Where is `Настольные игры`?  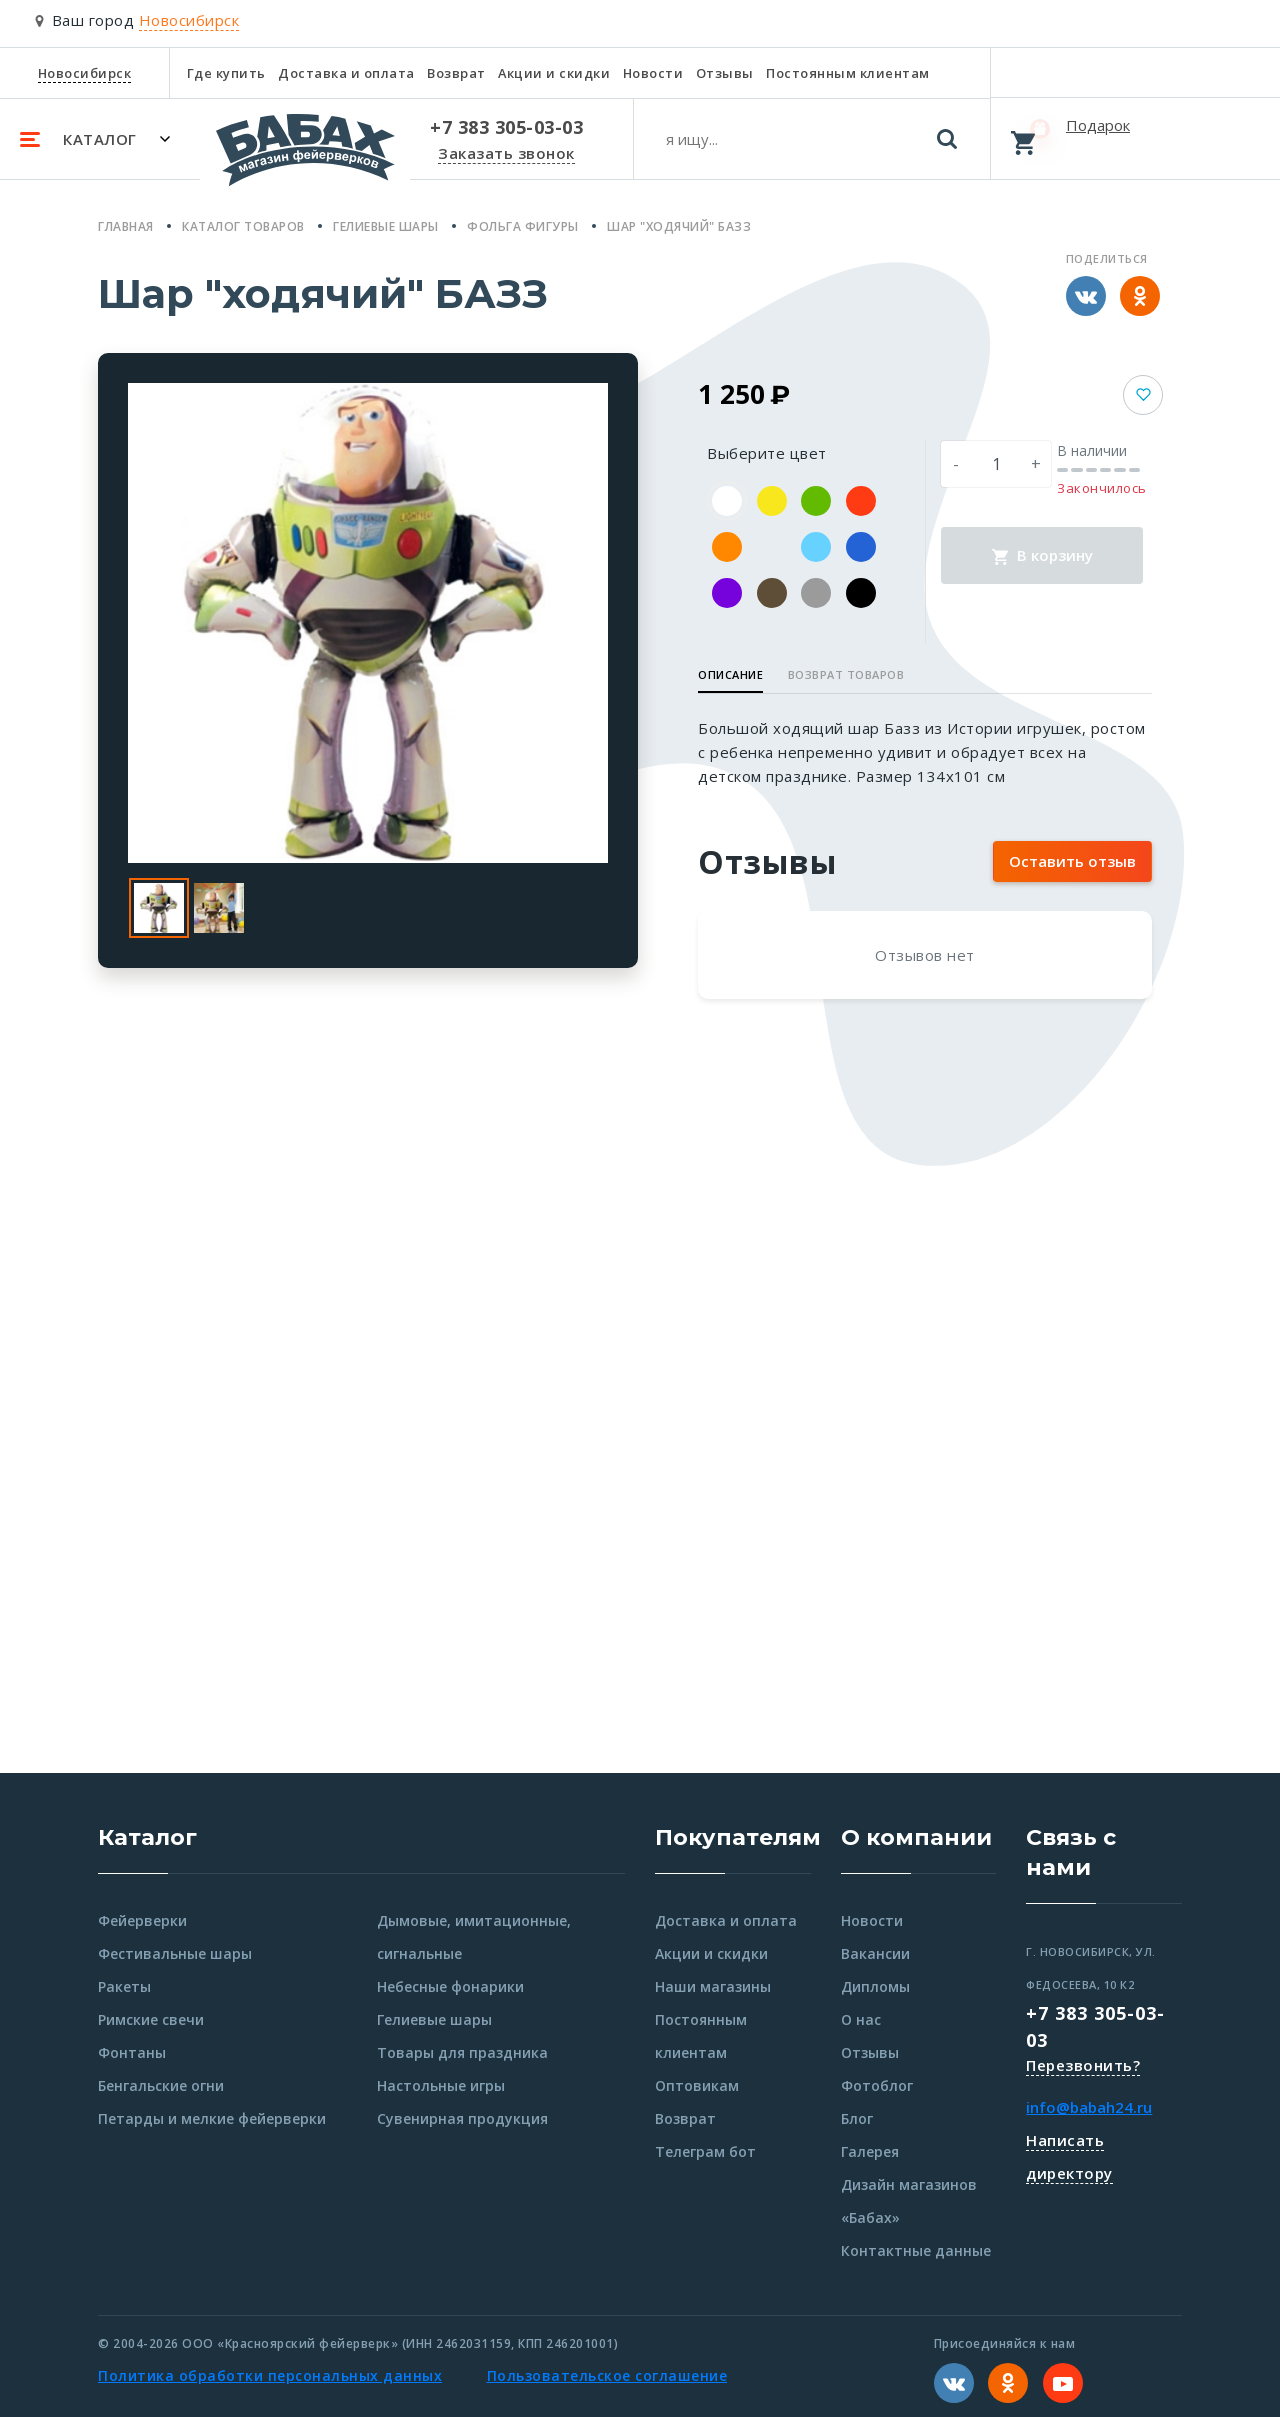
Настольные игры is located at coordinates (441, 2085).